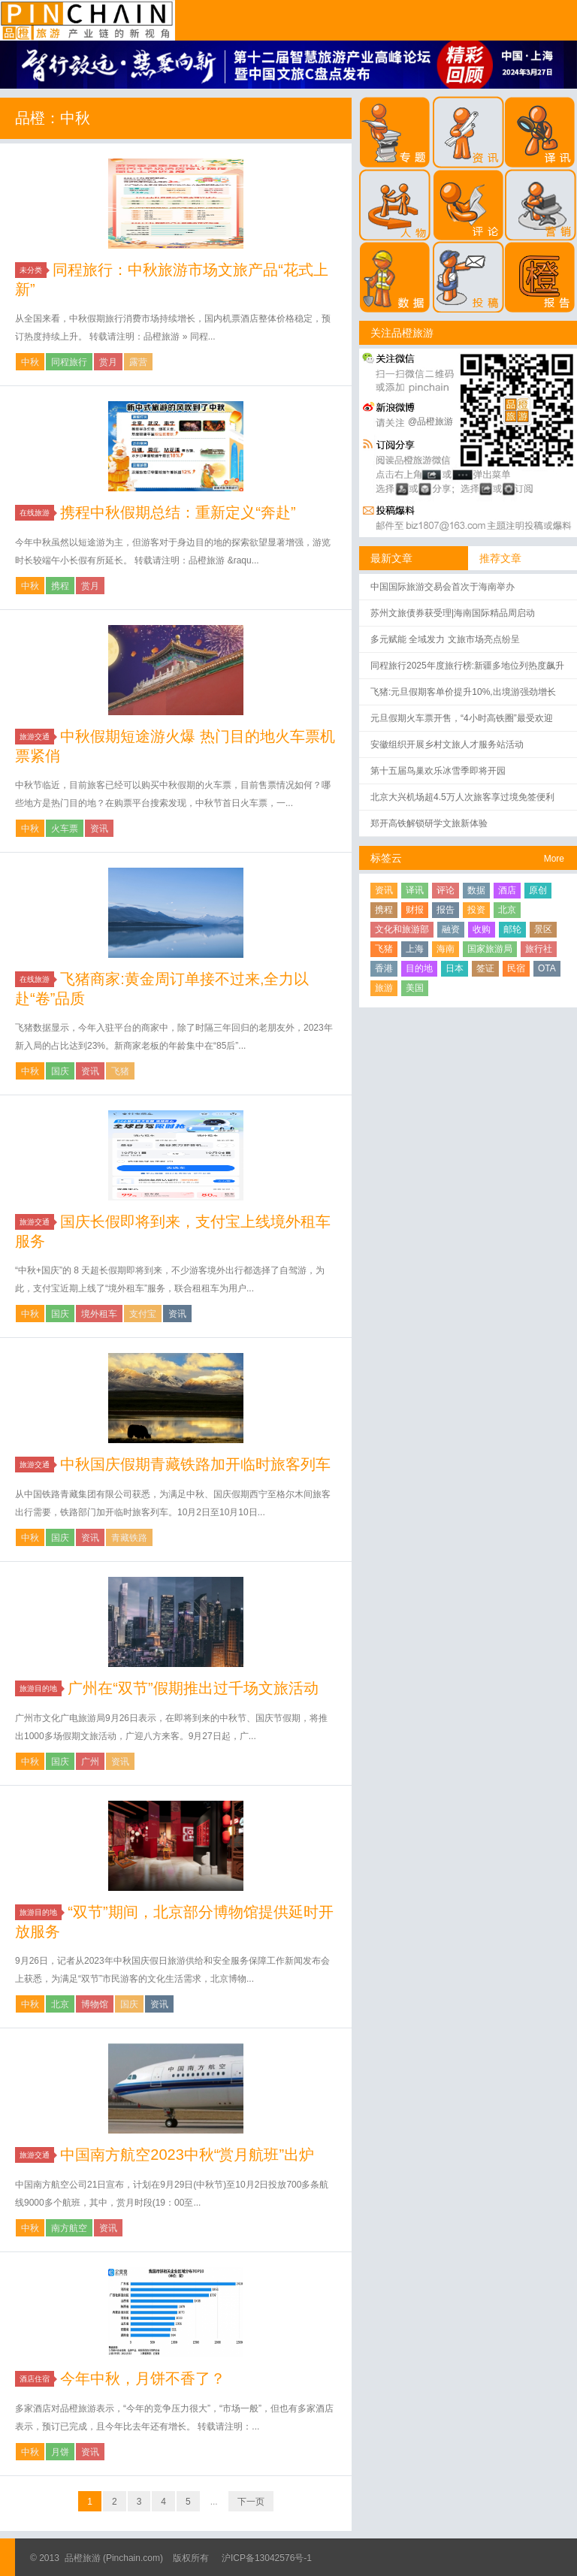  I want to click on 广州, so click(90, 1761).